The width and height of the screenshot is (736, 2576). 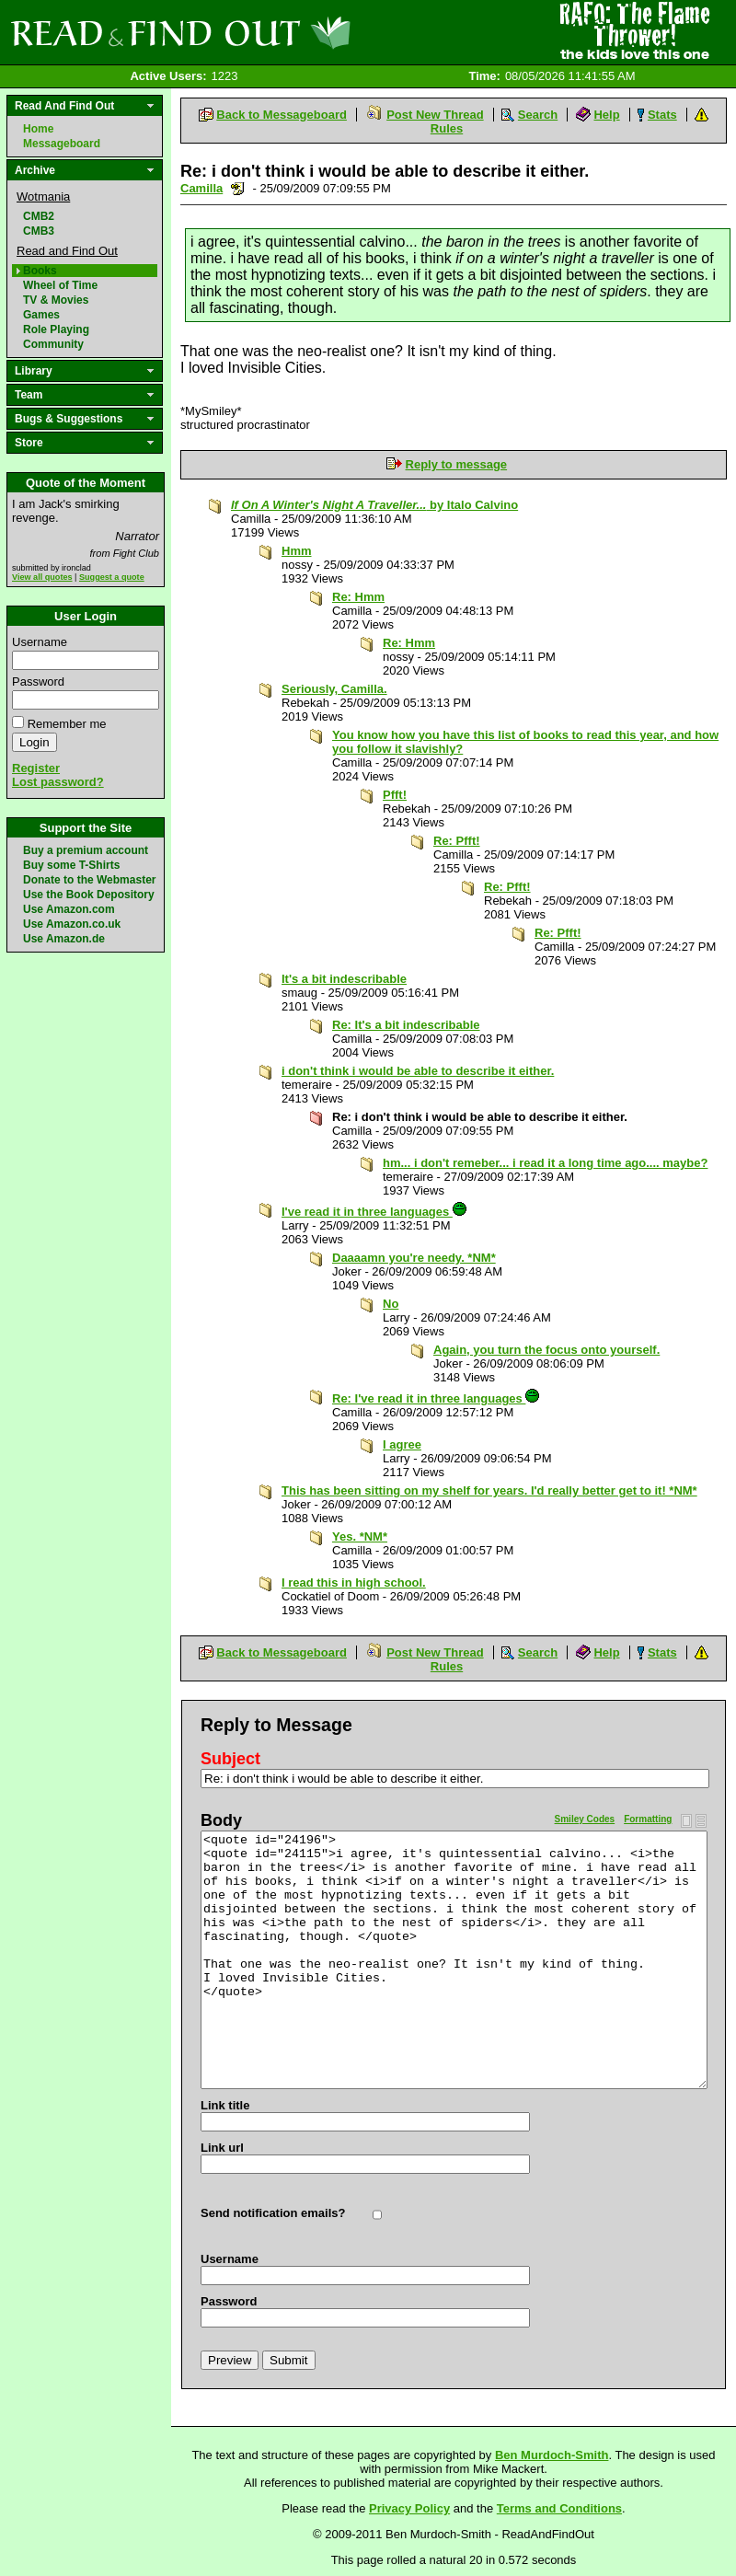 What do you see at coordinates (359, 1536) in the screenshot?
I see `Yes. *NM*` at bounding box center [359, 1536].